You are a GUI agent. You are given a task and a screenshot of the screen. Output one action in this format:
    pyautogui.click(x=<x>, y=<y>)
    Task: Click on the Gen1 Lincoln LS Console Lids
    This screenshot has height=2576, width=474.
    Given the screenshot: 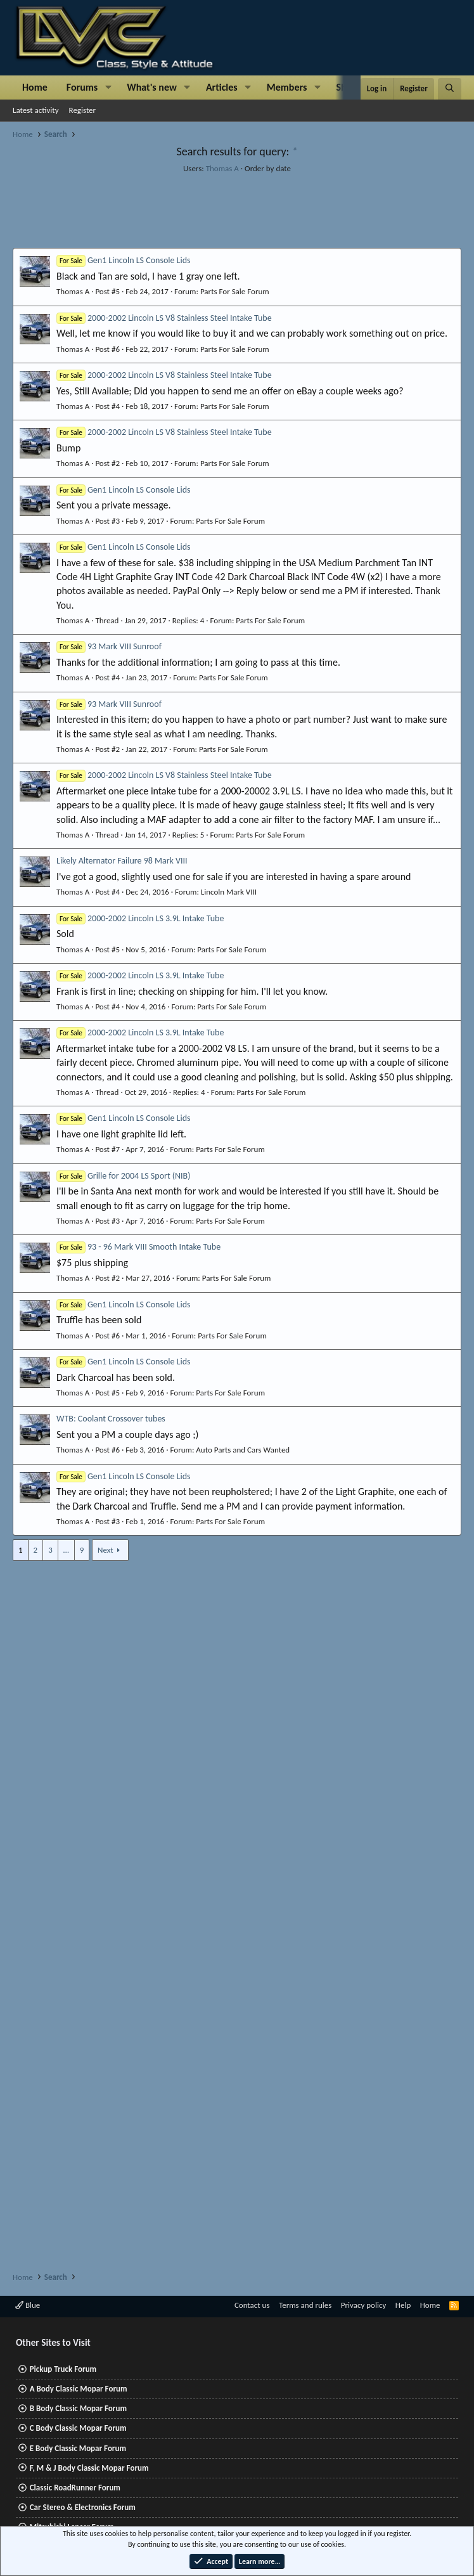 What is the action you would take?
    pyautogui.click(x=123, y=260)
    